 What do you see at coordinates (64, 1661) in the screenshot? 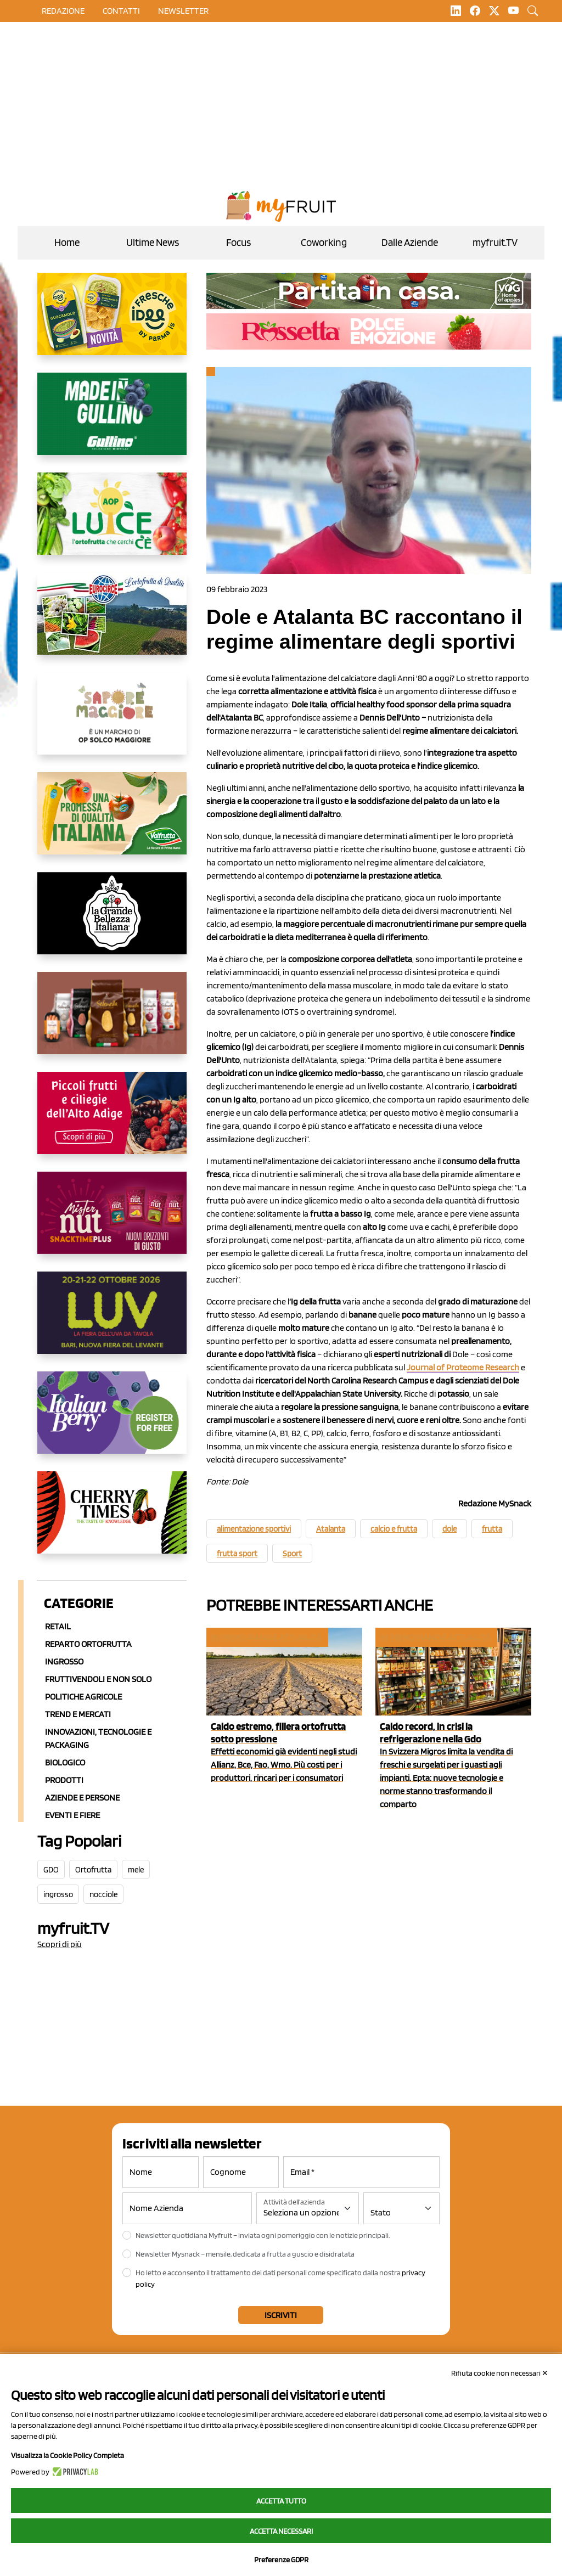
I see `Ingrosso` at bounding box center [64, 1661].